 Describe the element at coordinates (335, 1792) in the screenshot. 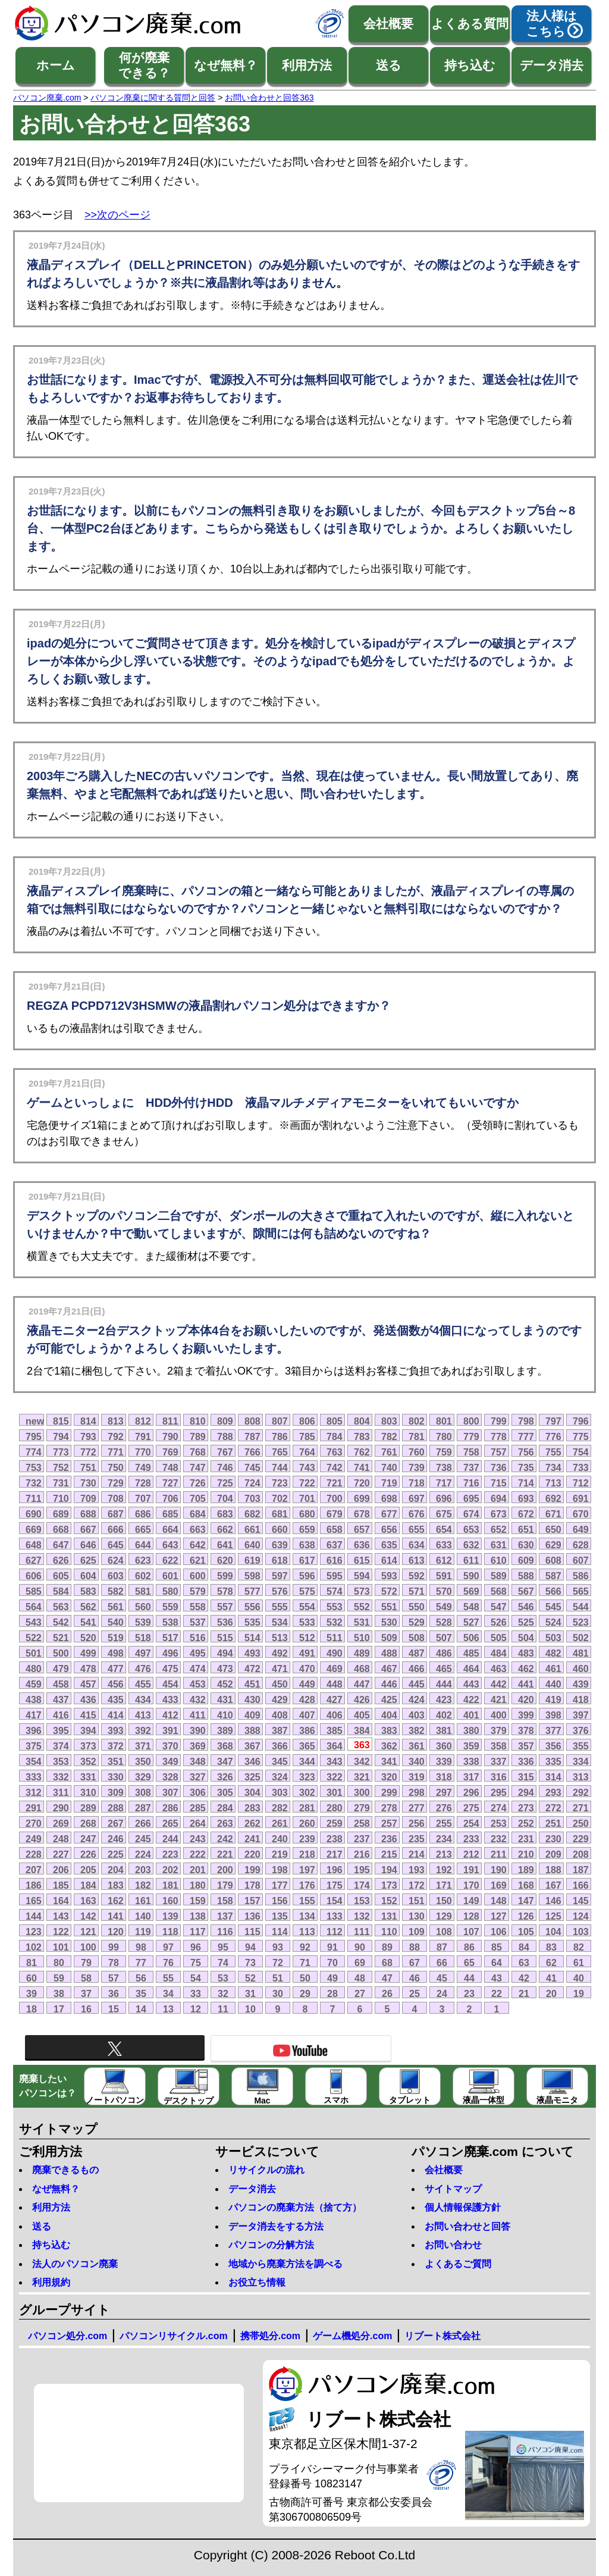

I see `301` at that location.